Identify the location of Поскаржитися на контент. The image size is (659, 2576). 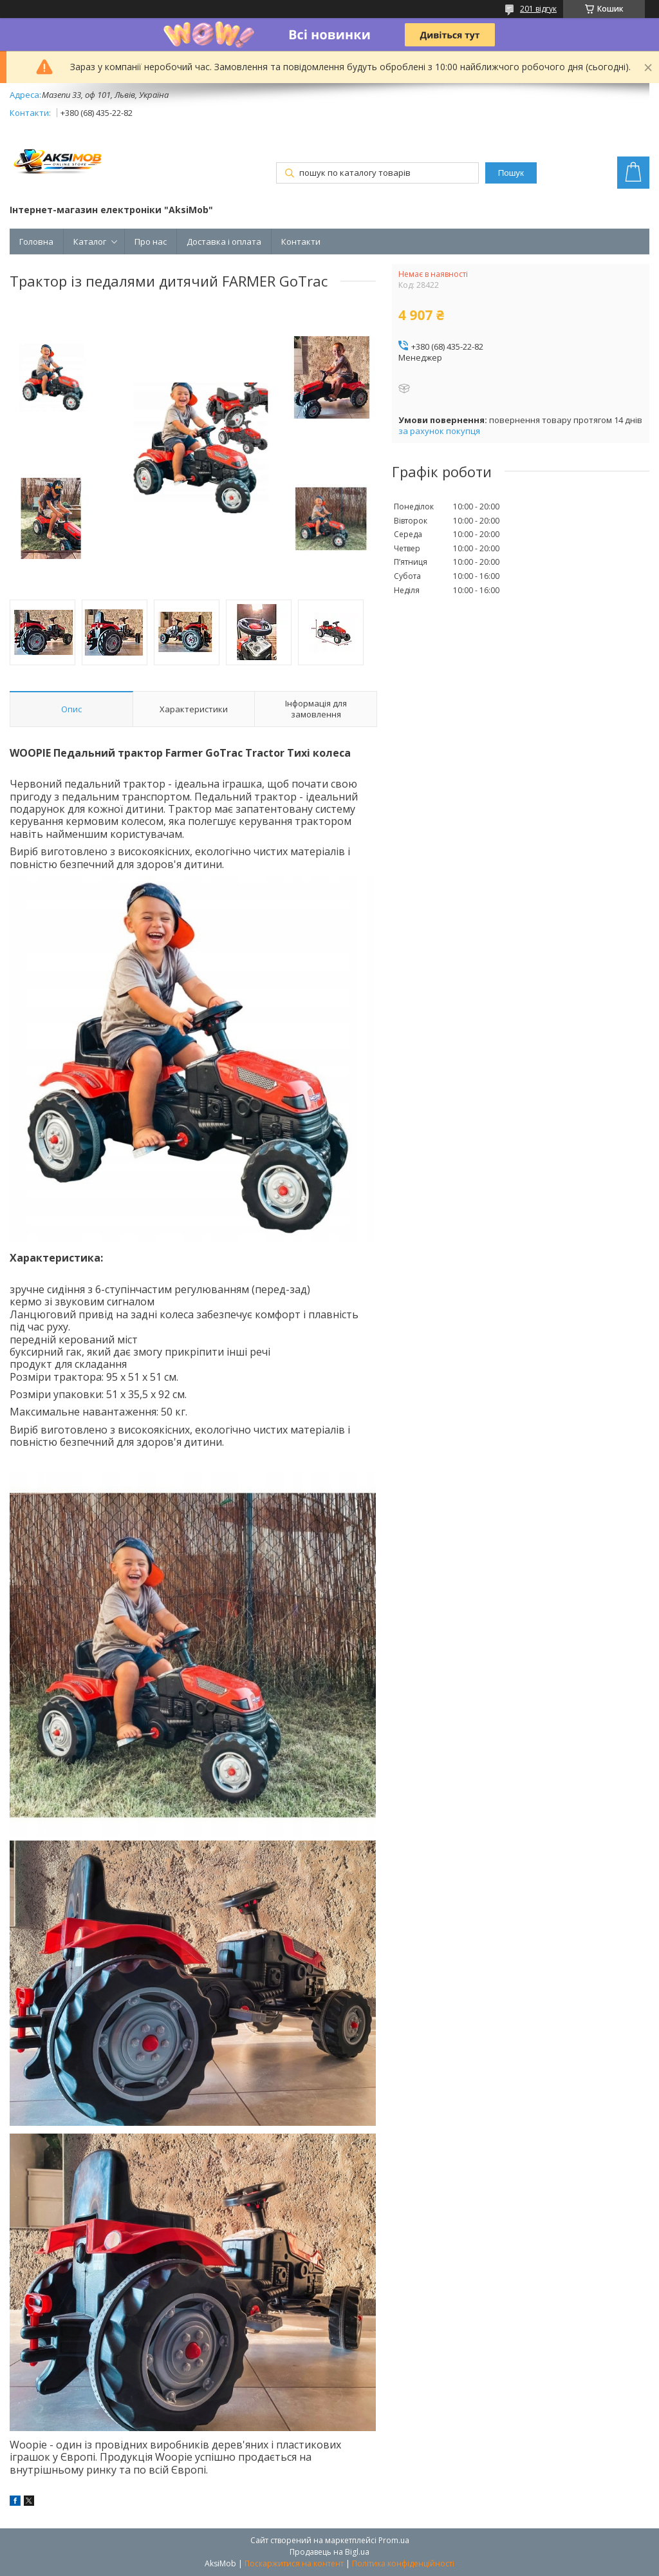
(294, 2563).